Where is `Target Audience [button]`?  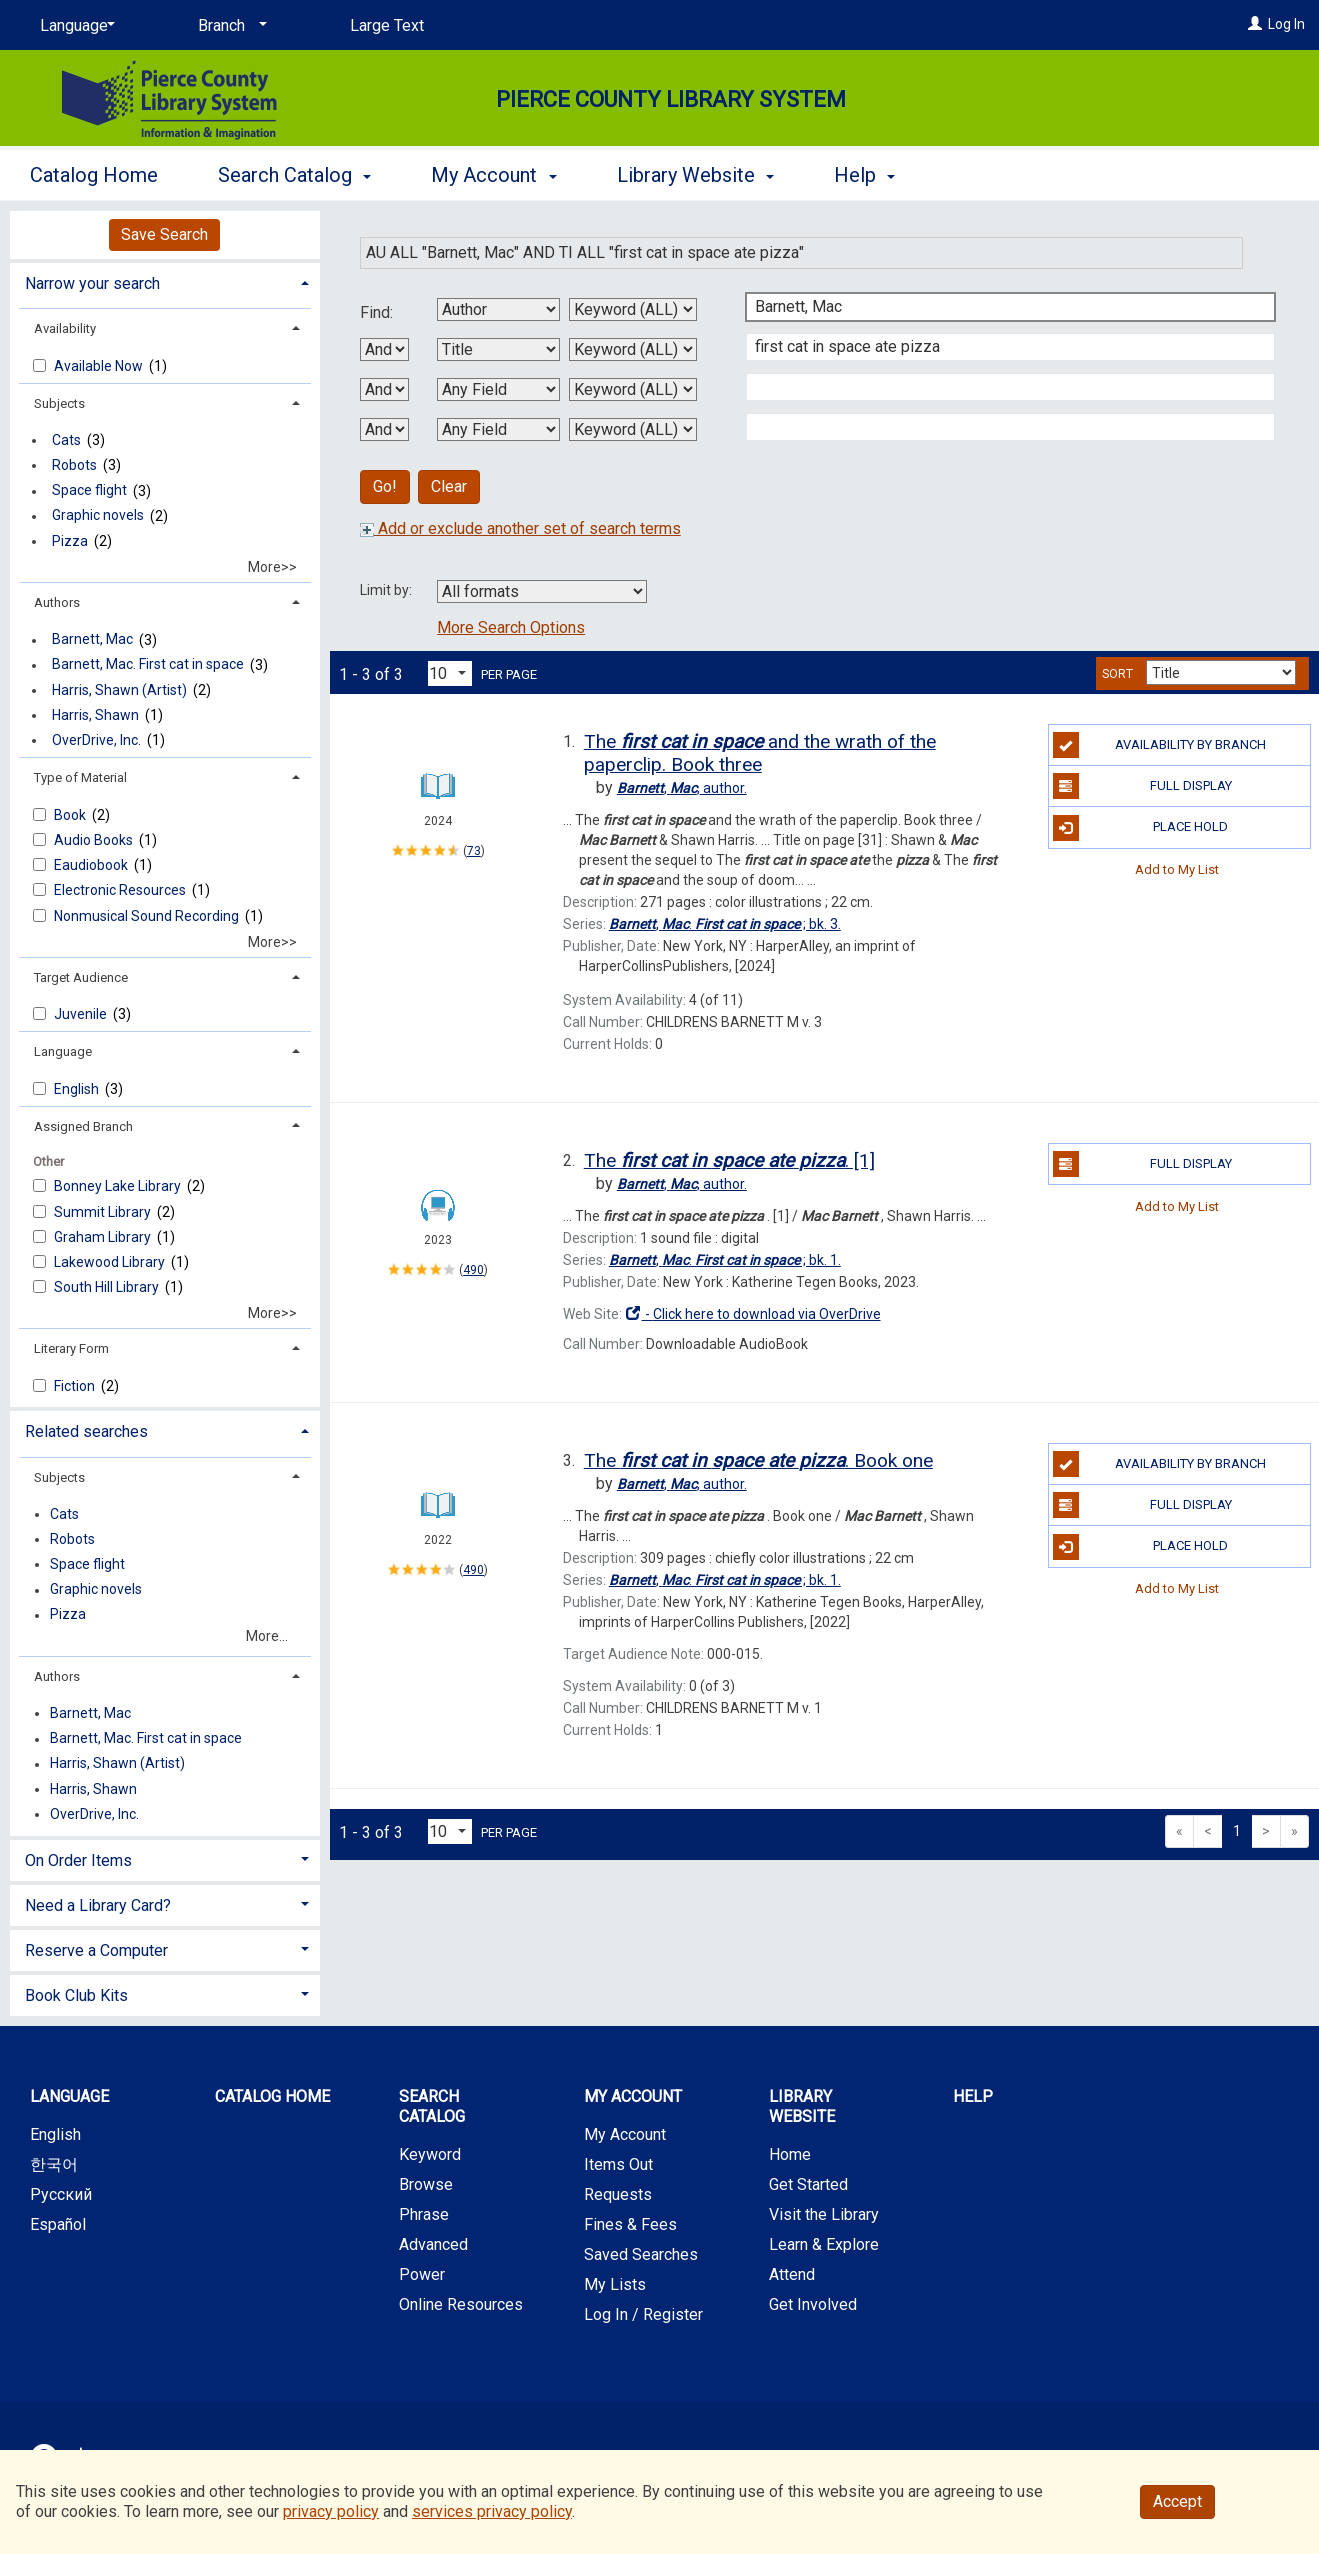 Target Audience [button] is located at coordinates (81, 977).